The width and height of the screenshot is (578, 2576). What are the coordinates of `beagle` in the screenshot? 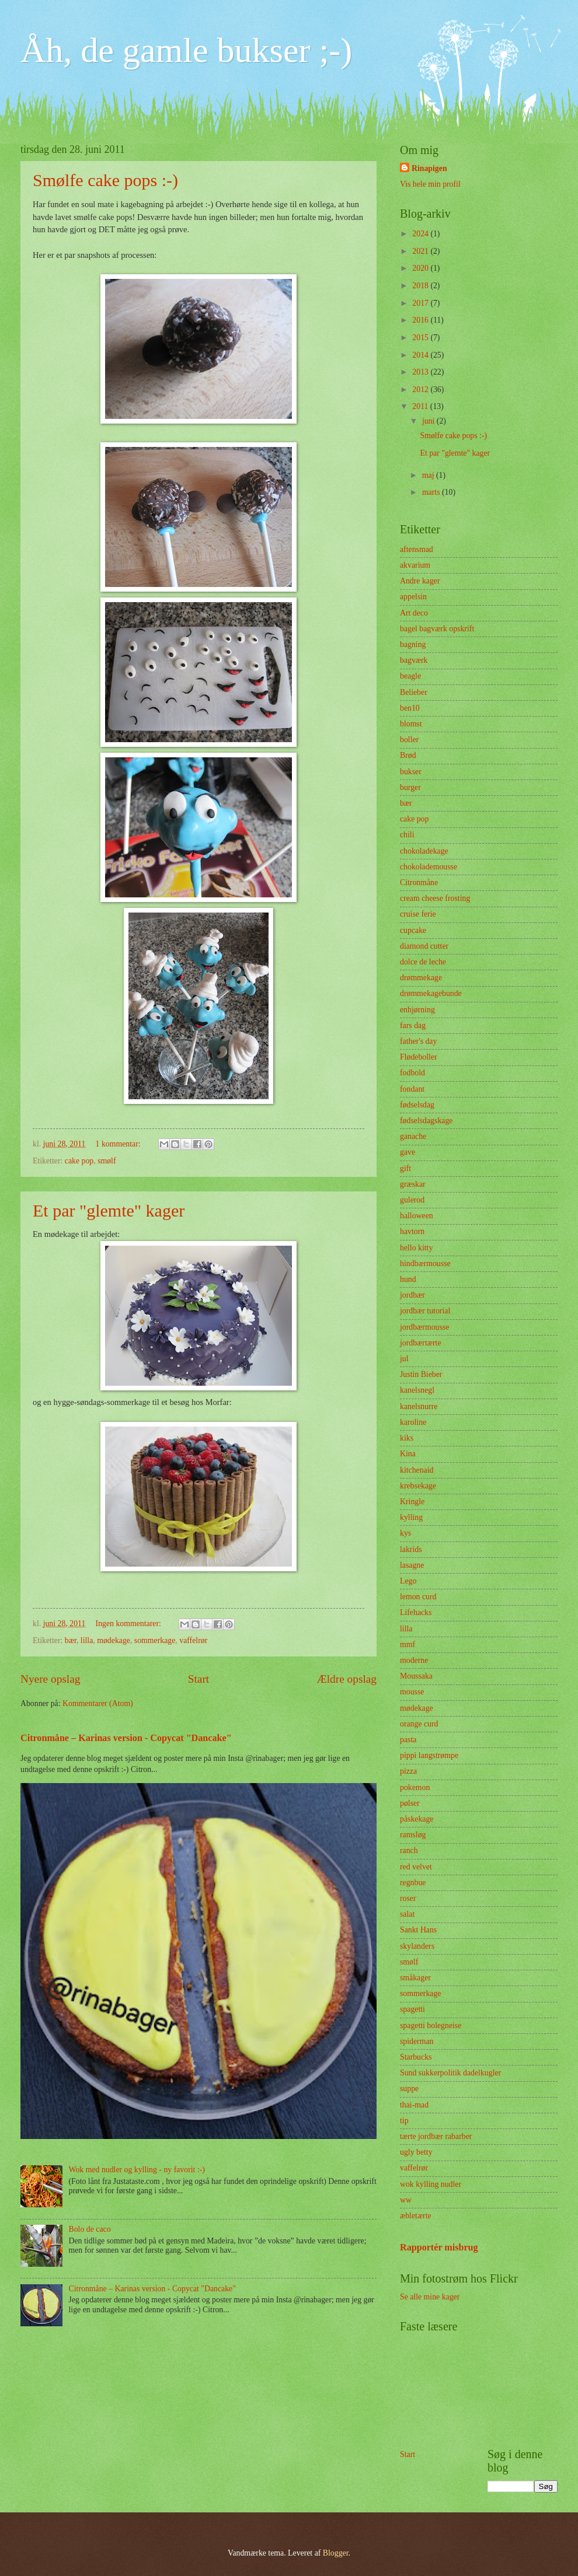 It's located at (410, 676).